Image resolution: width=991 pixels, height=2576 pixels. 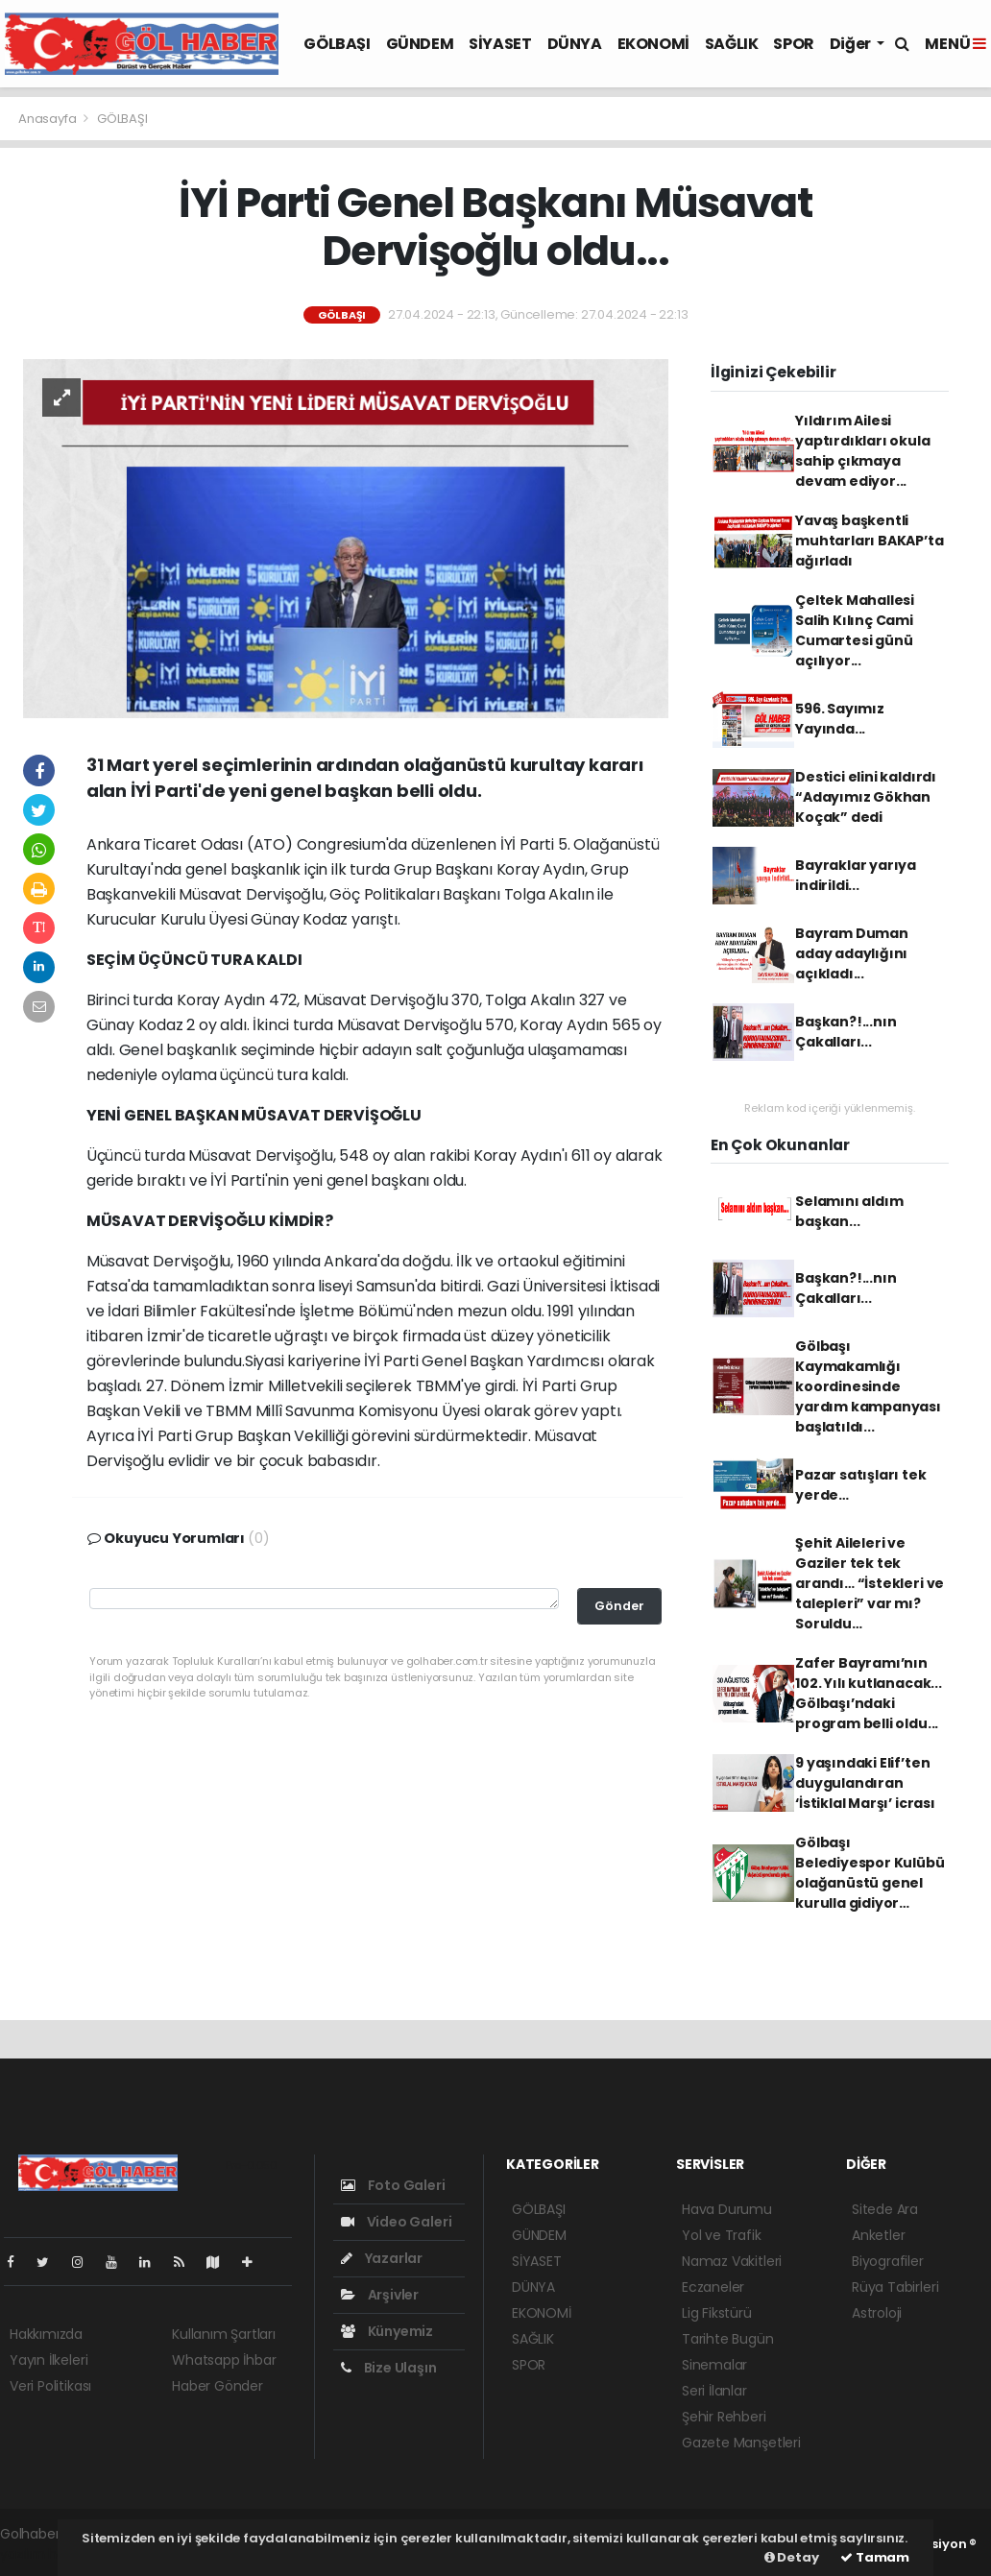 What do you see at coordinates (877, 2313) in the screenshot?
I see `Astroloji` at bounding box center [877, 2313].